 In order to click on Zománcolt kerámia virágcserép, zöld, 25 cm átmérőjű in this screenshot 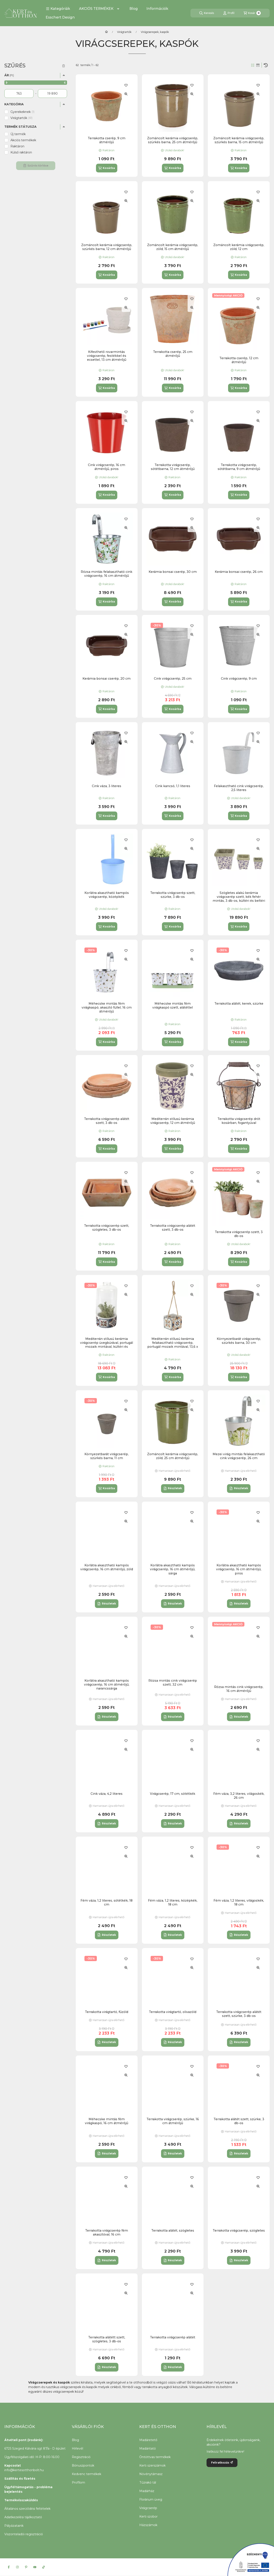, I will do `click(172, 1456)`.